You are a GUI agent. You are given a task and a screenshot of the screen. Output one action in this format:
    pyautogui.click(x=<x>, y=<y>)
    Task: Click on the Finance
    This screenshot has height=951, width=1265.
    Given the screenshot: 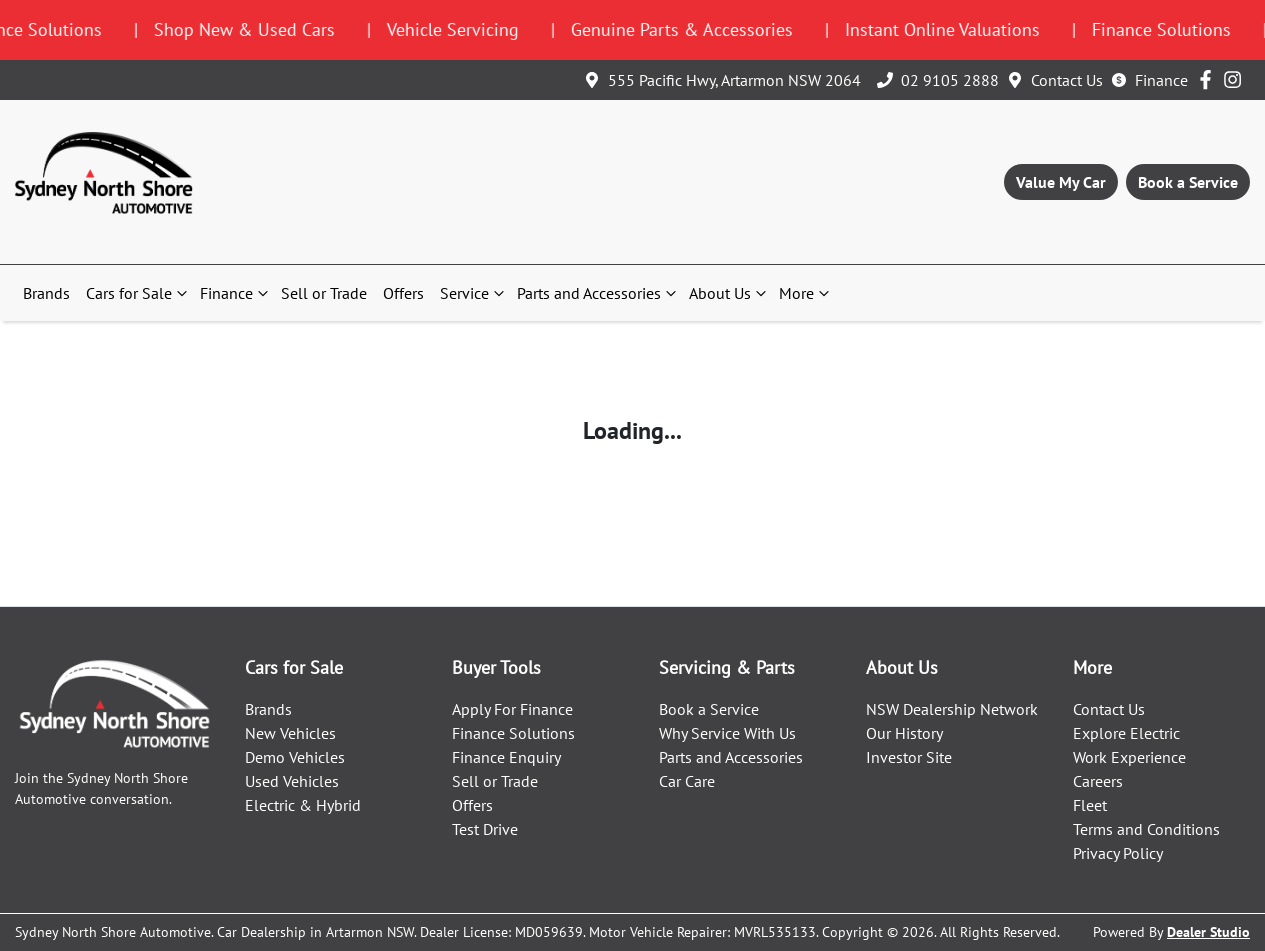 What is the action you would take?
    pyautogui.click(x=1161, y=80)
    